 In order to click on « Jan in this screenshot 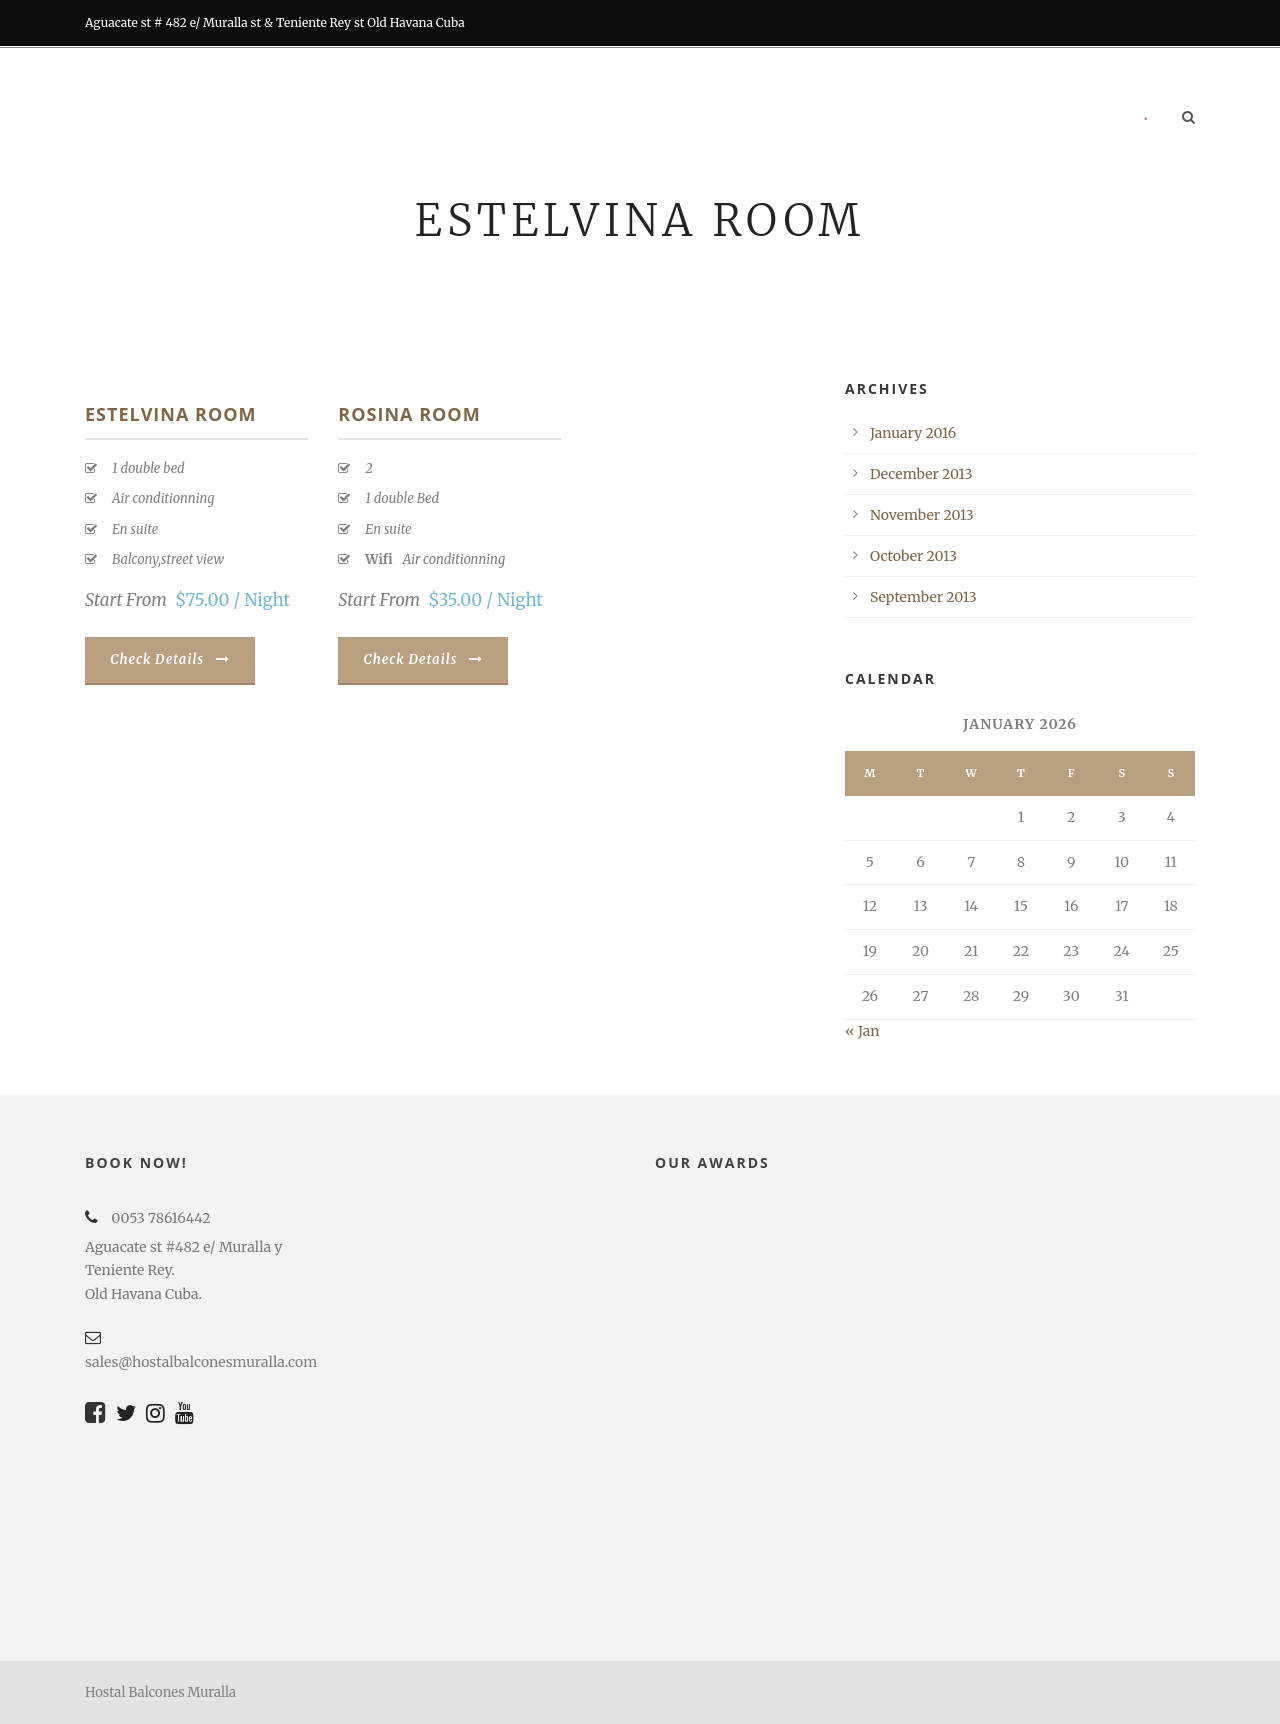, I will do `click(862, 1031)`.